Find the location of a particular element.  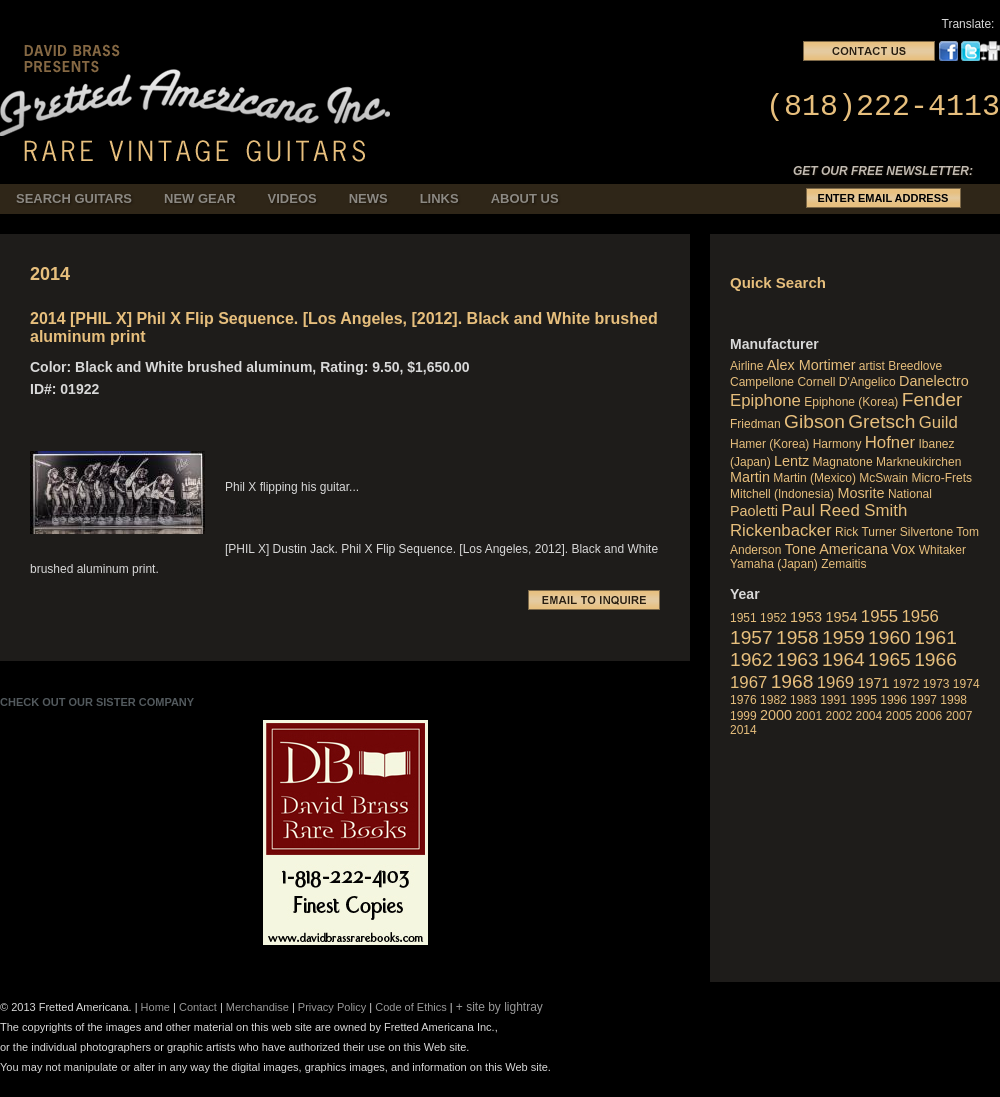

1959 is located at coordinates (843, 637).